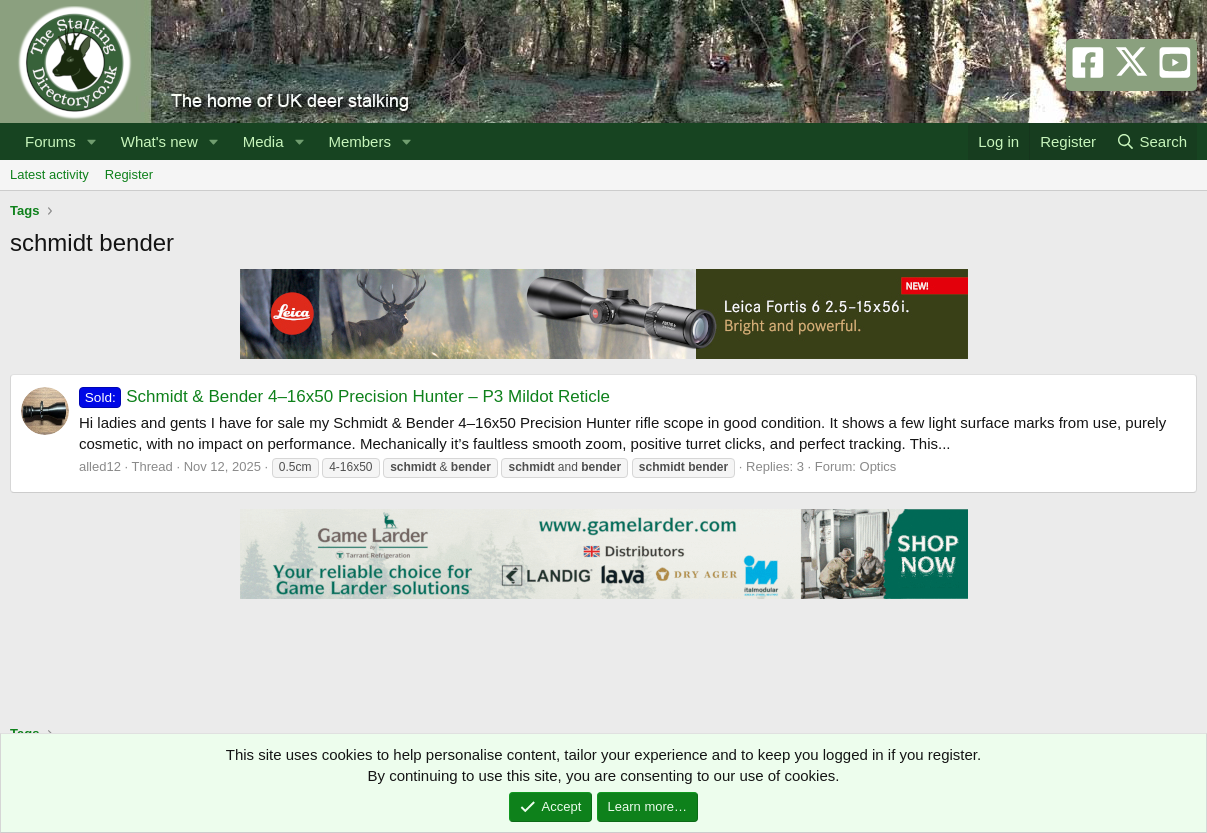 This screenshot has width=1207, height=833. Describe the element at coordinates (359, 141) in the screenshot. I see `Members` at that location.